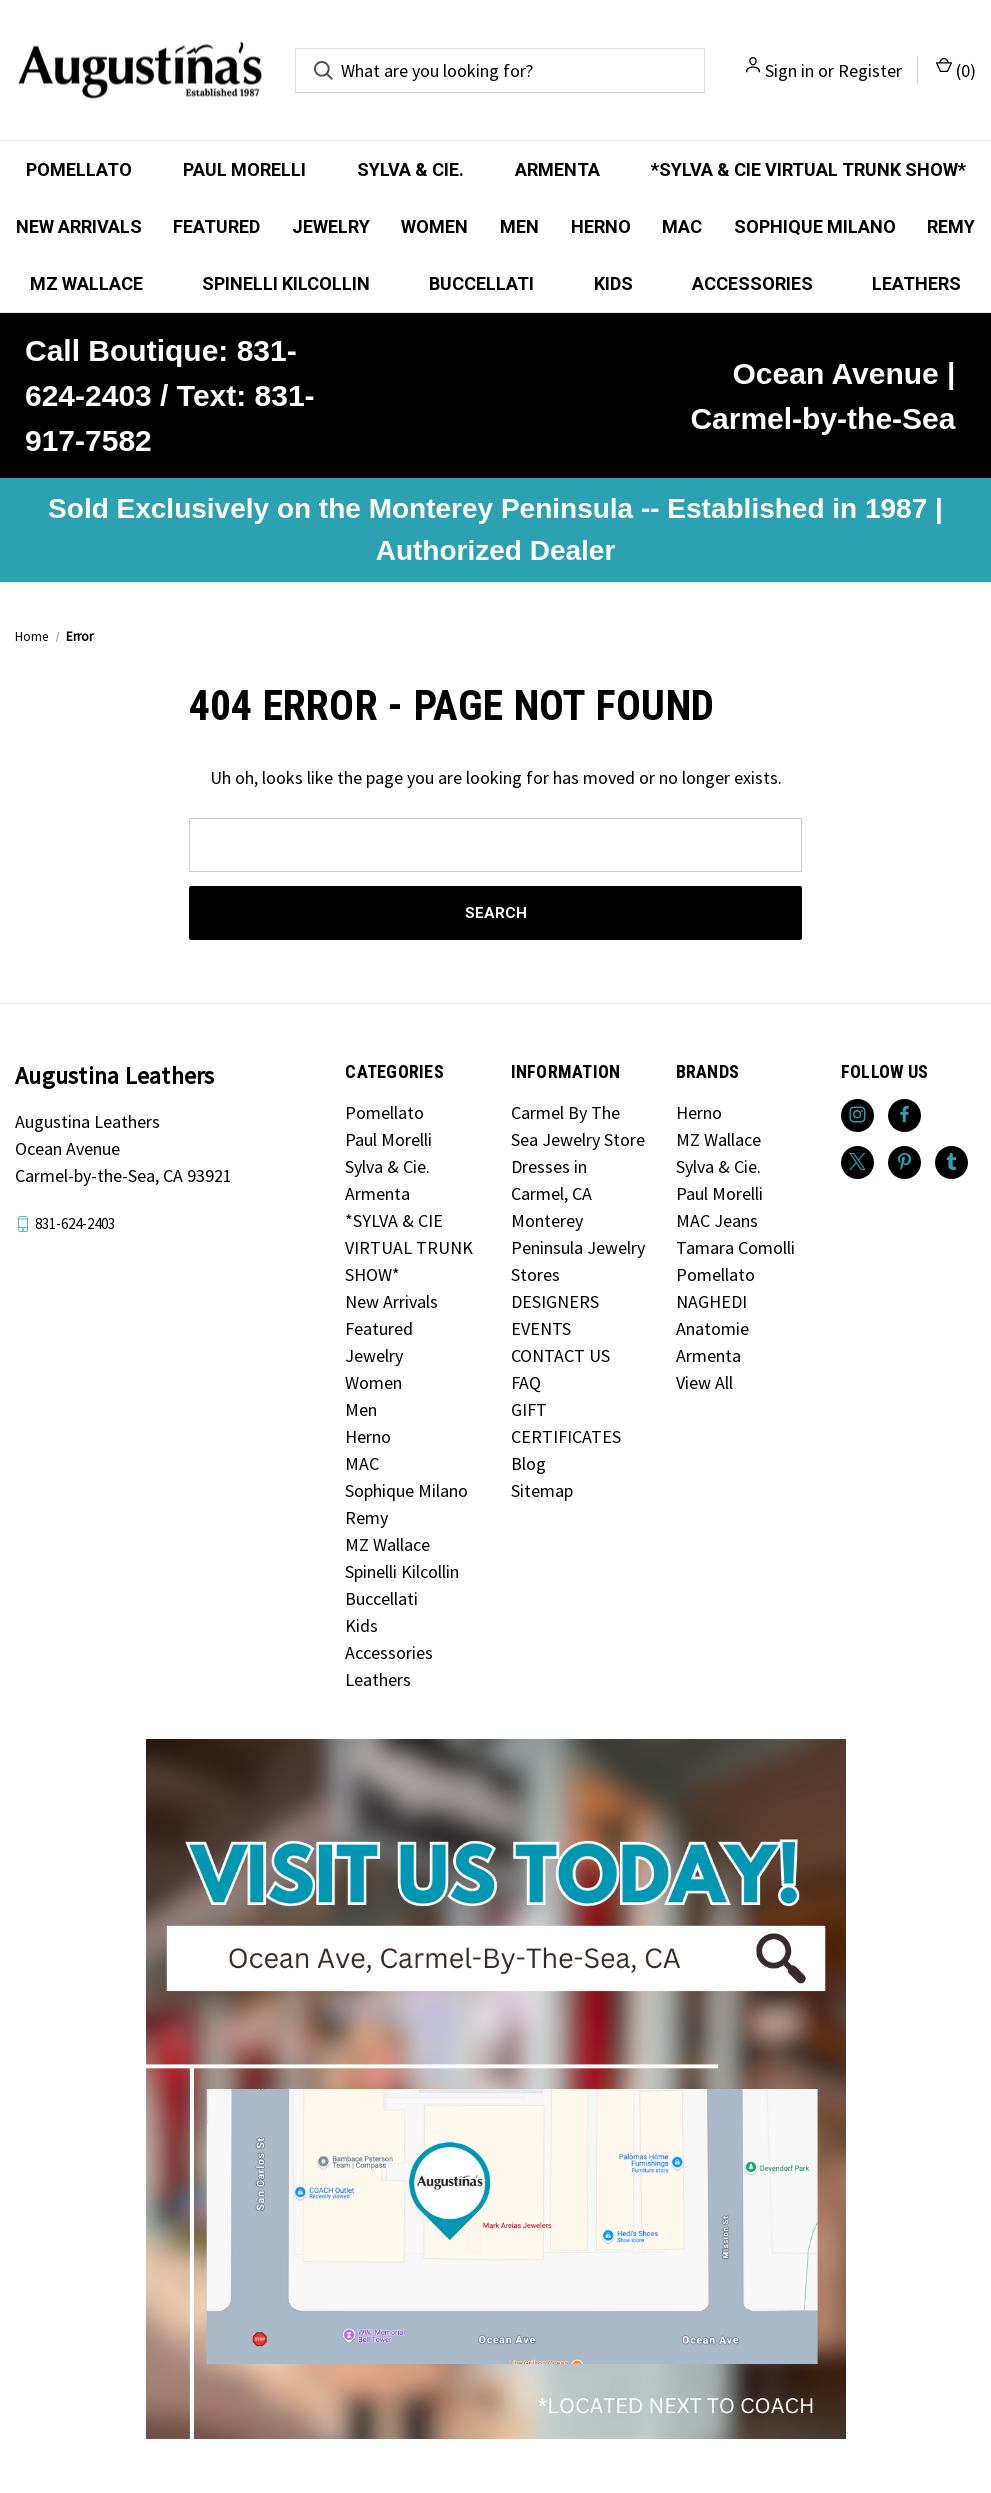 The width and height of the screenshot is (991, 2493). I want to click on () [Cart with 0 items], so click(956, 69).